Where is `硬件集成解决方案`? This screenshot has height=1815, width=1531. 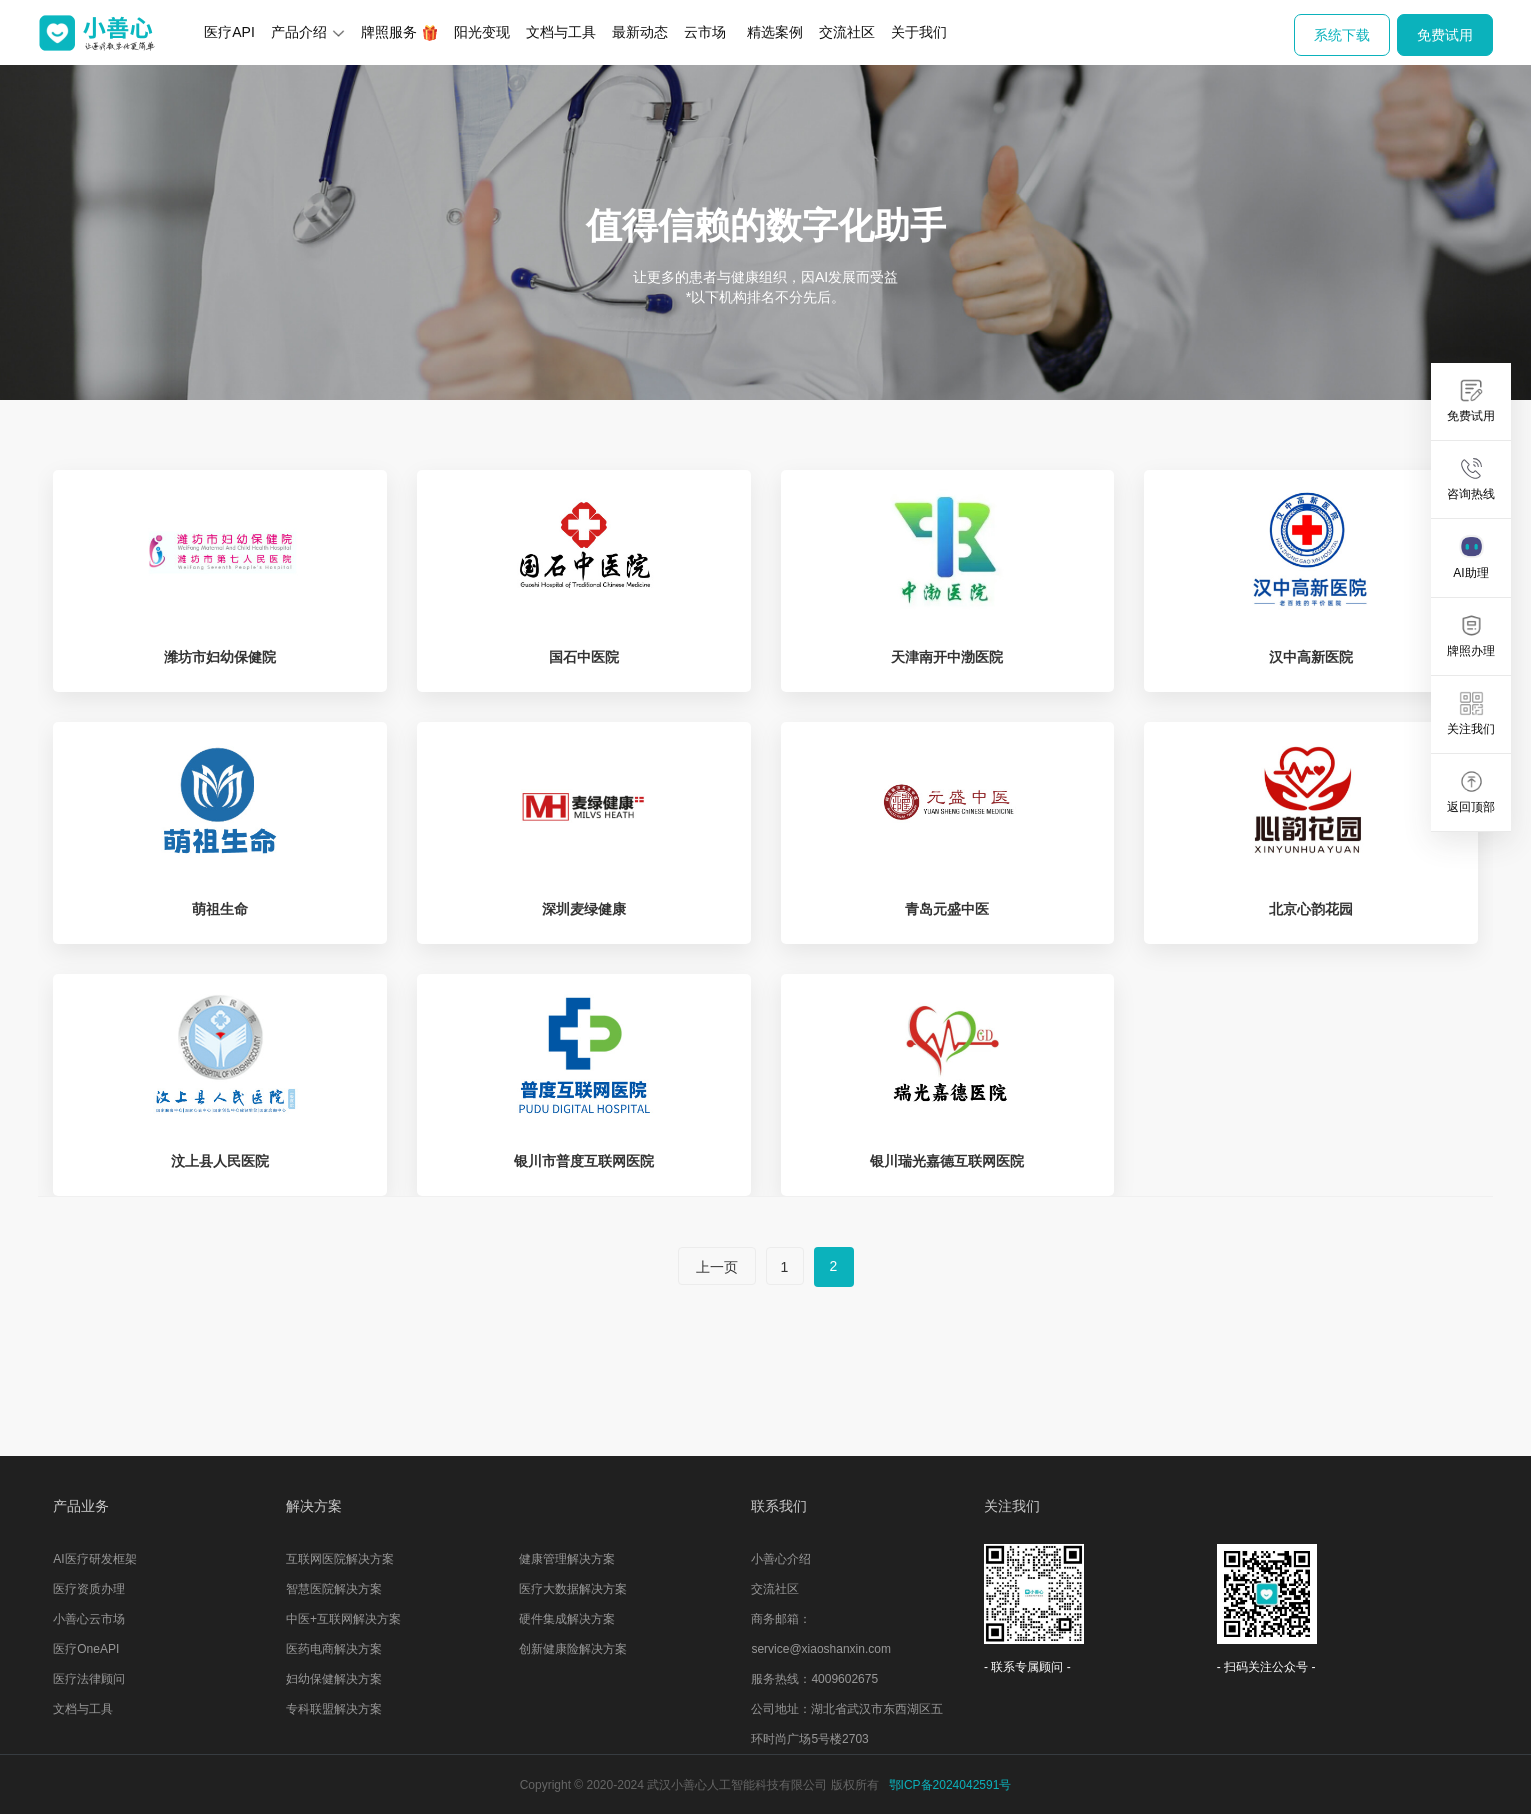
硬件集成解决方案 is located at coordinates (567, 1619).